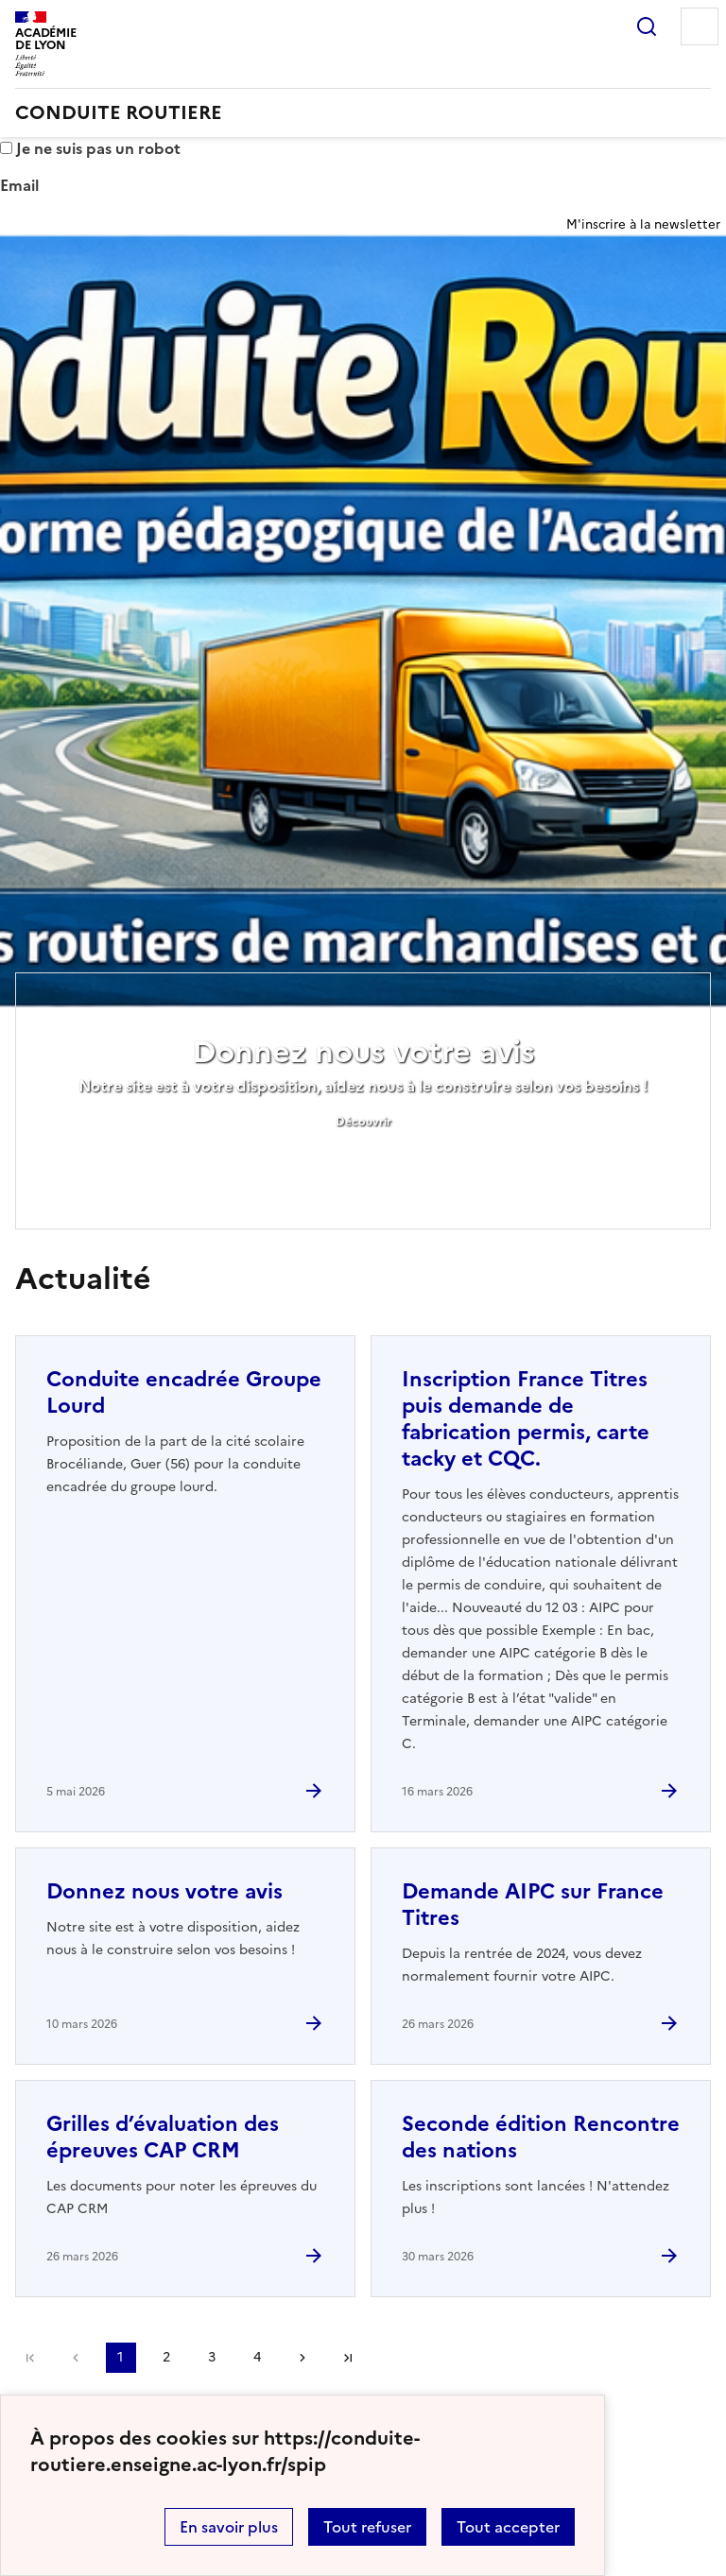 The height and width of the screenshot is (2576, 726). I want to click on Donnez nous votre avis, so click(363, 1051).